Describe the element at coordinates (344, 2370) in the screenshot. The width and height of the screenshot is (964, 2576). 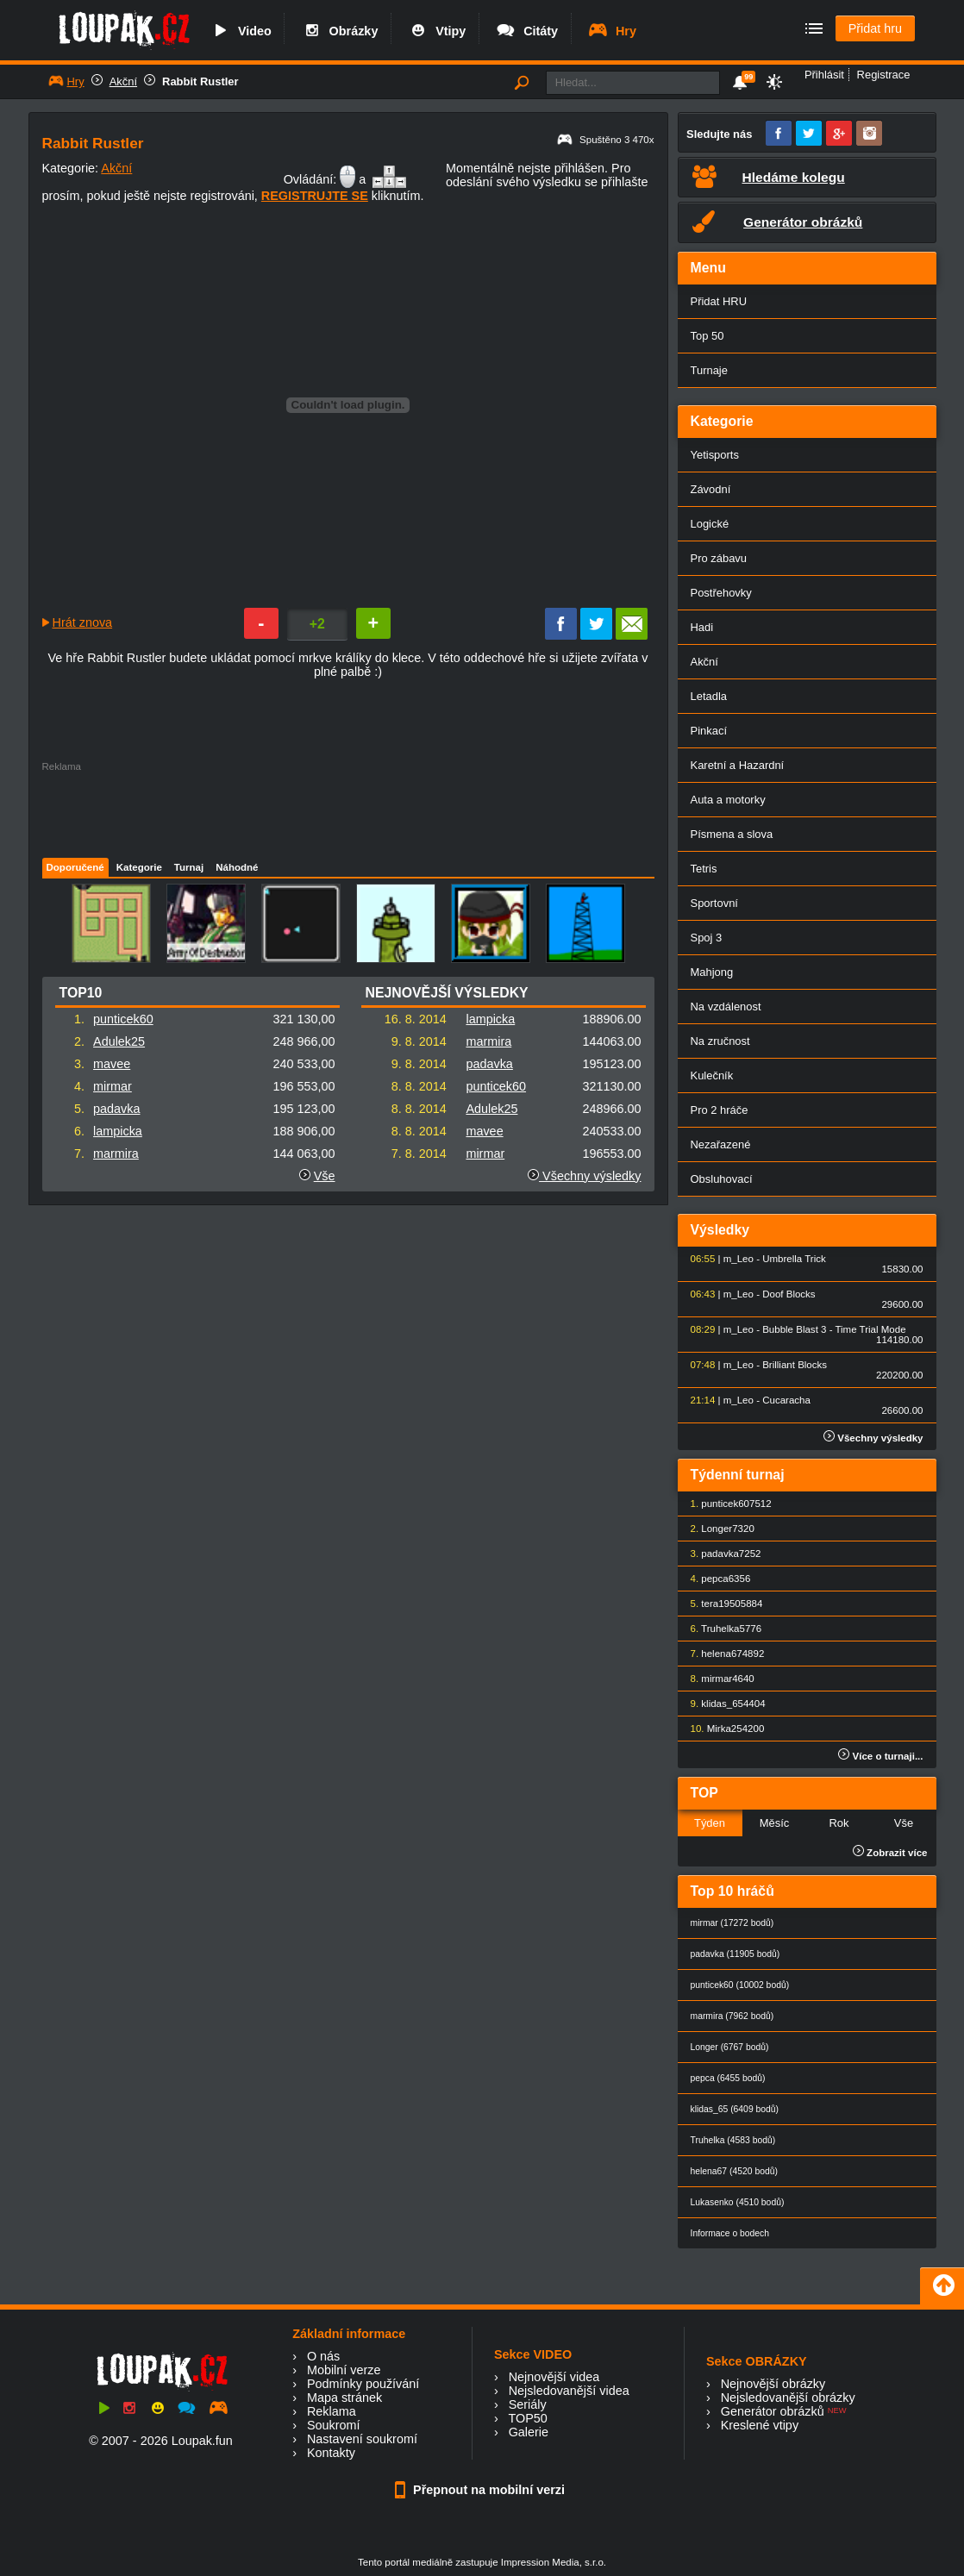
I see `Mobilní verze` at that location.